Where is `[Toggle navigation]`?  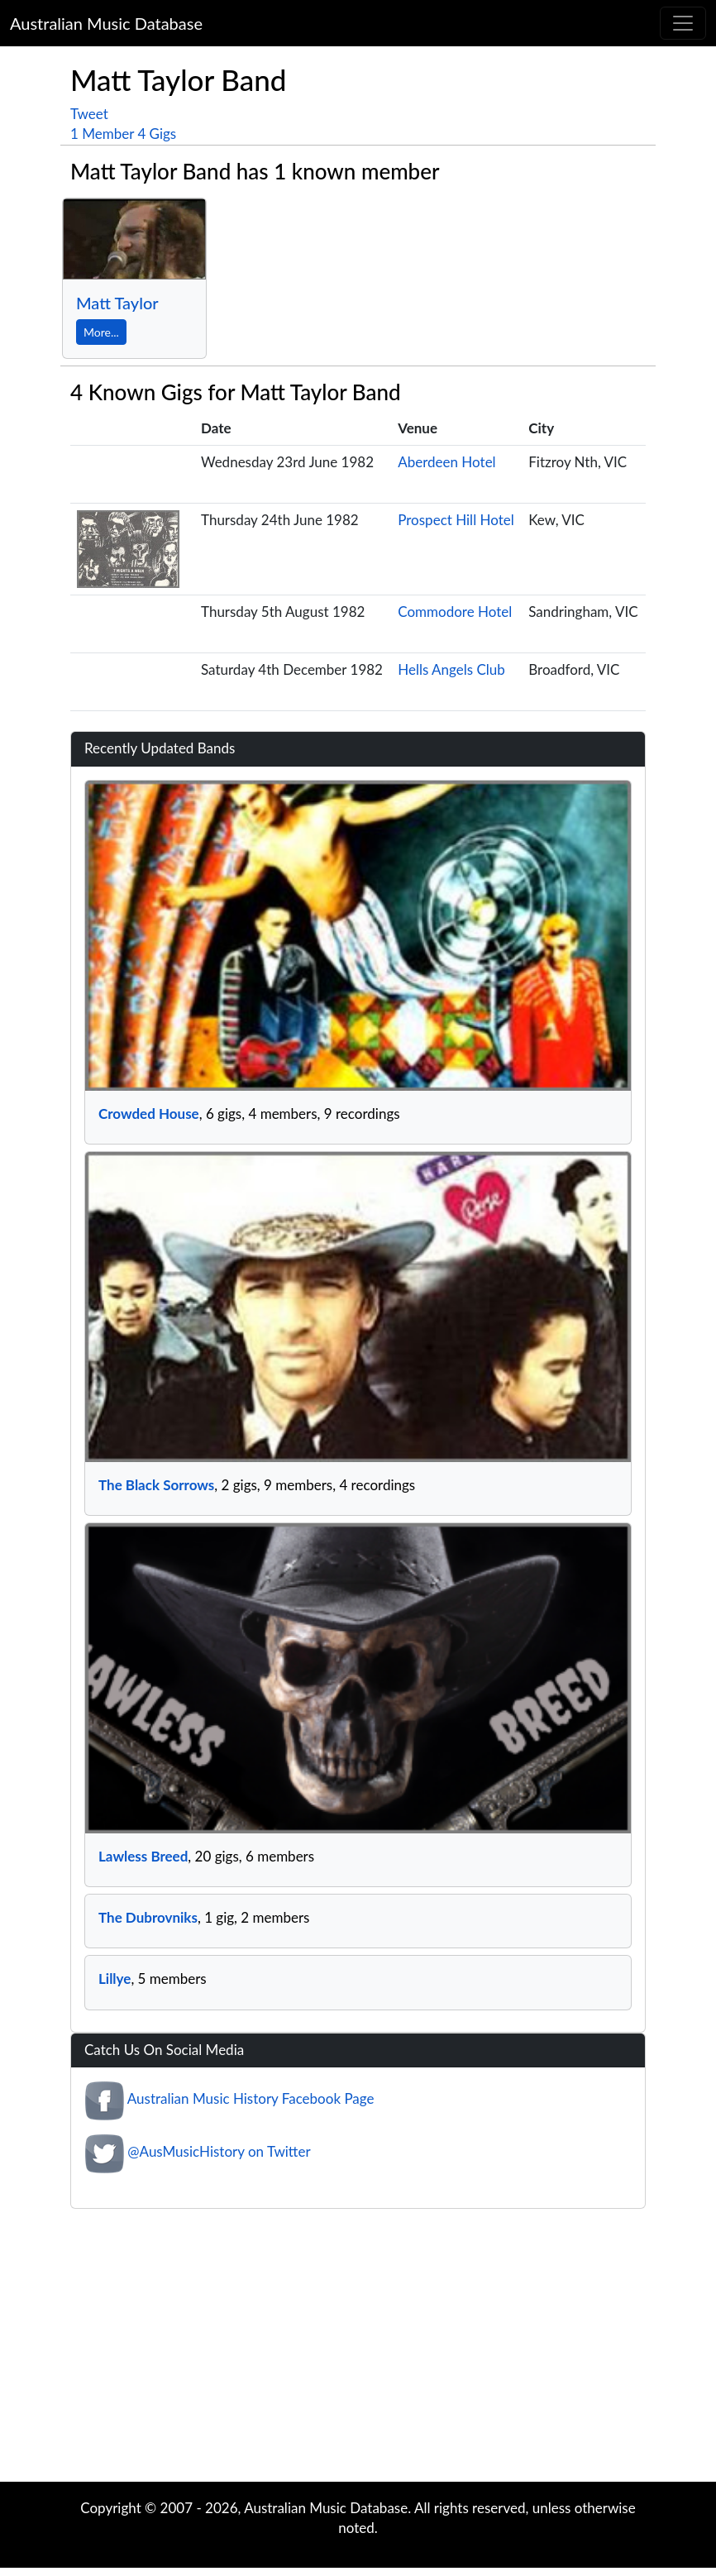 [Toggle navigation] is located at coordinates (683, 23).